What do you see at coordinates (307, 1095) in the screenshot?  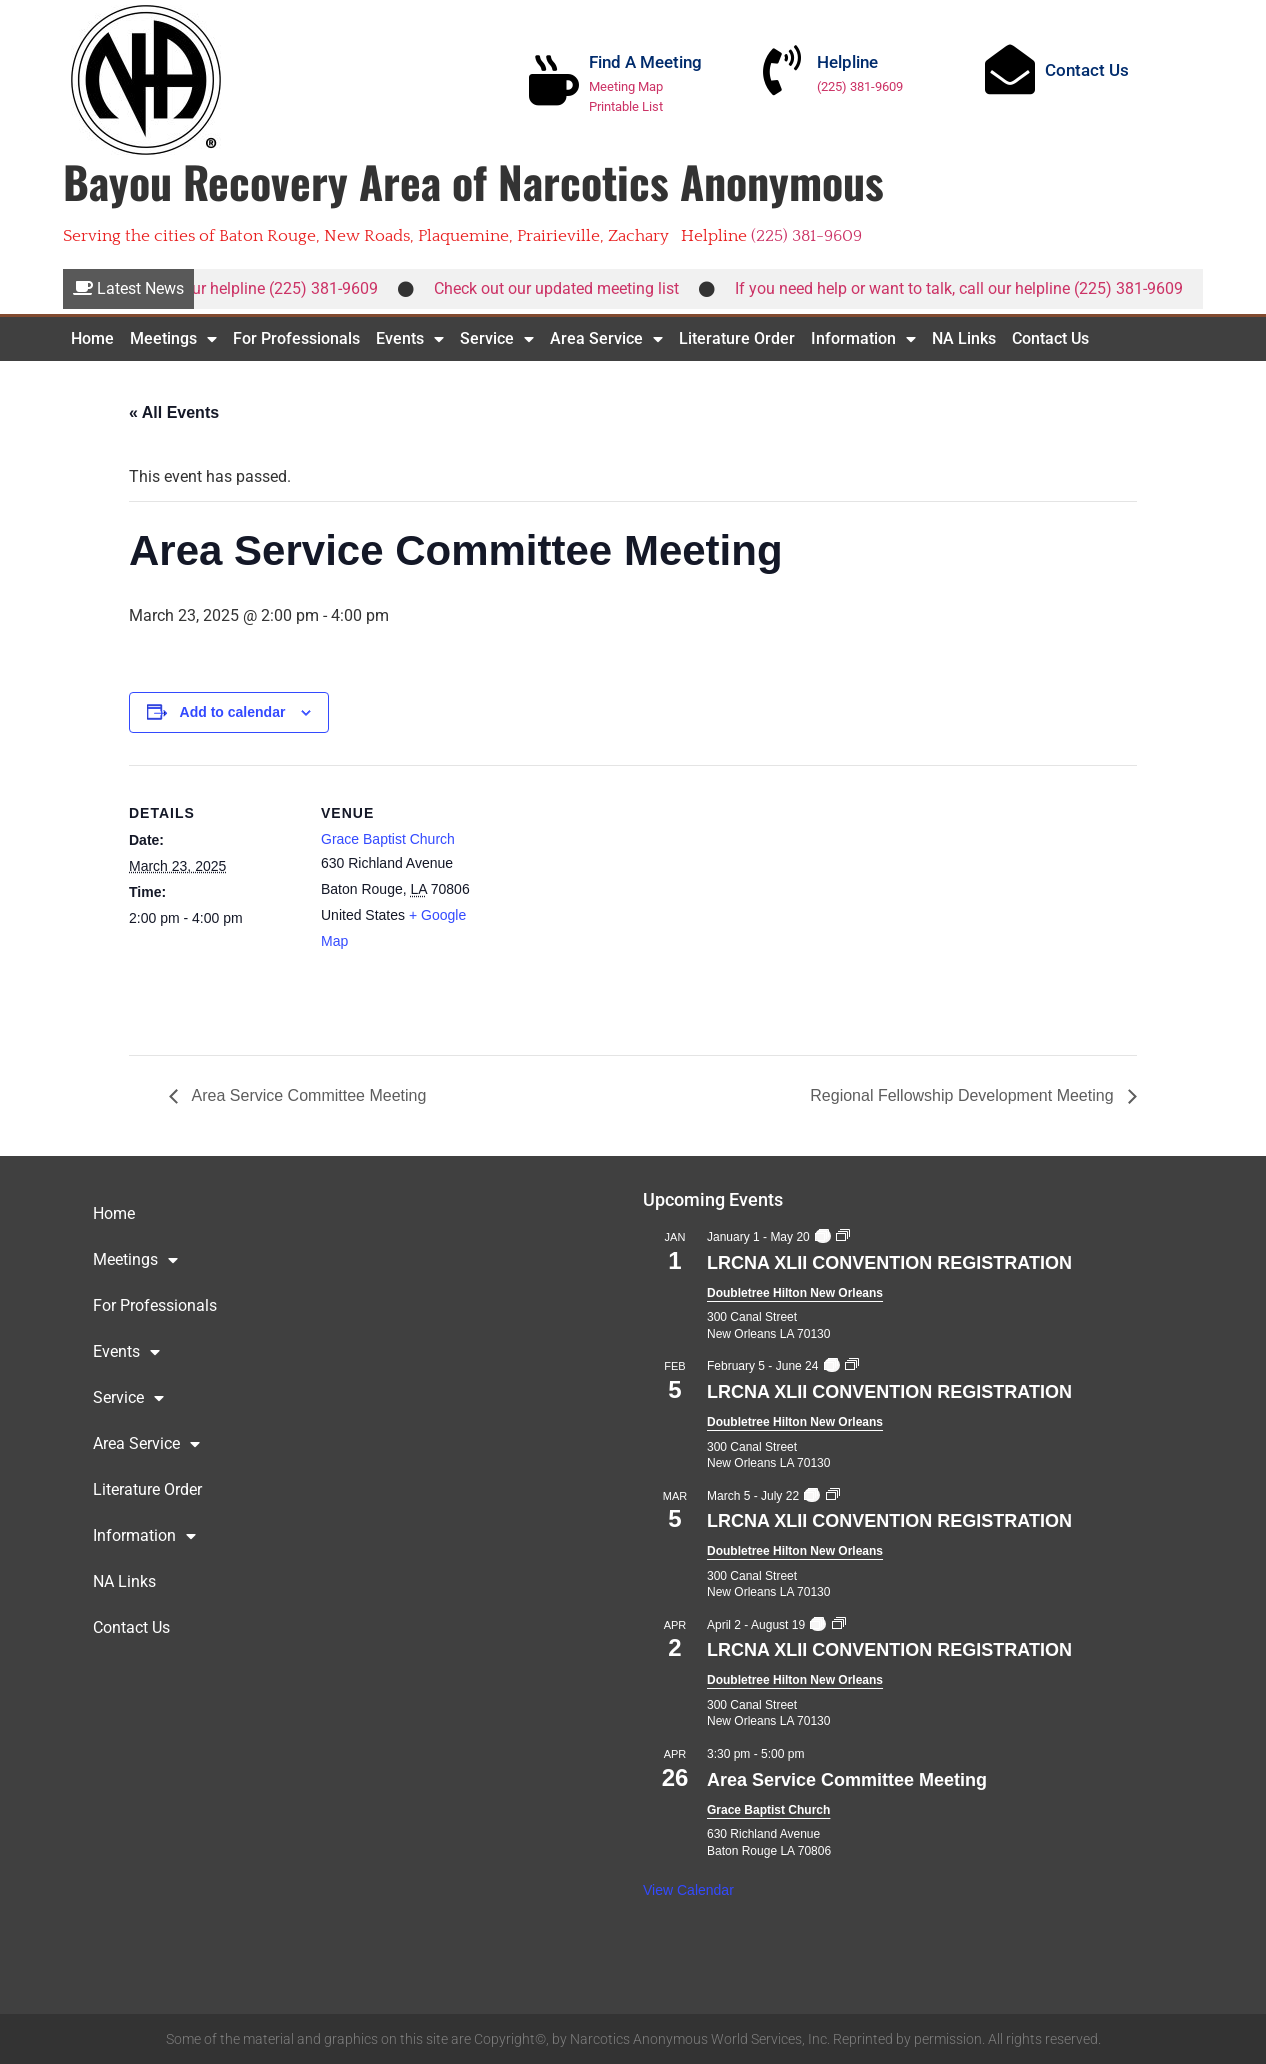 I see `Area Service Committee Meeting` at bounding box center [307, 1095].